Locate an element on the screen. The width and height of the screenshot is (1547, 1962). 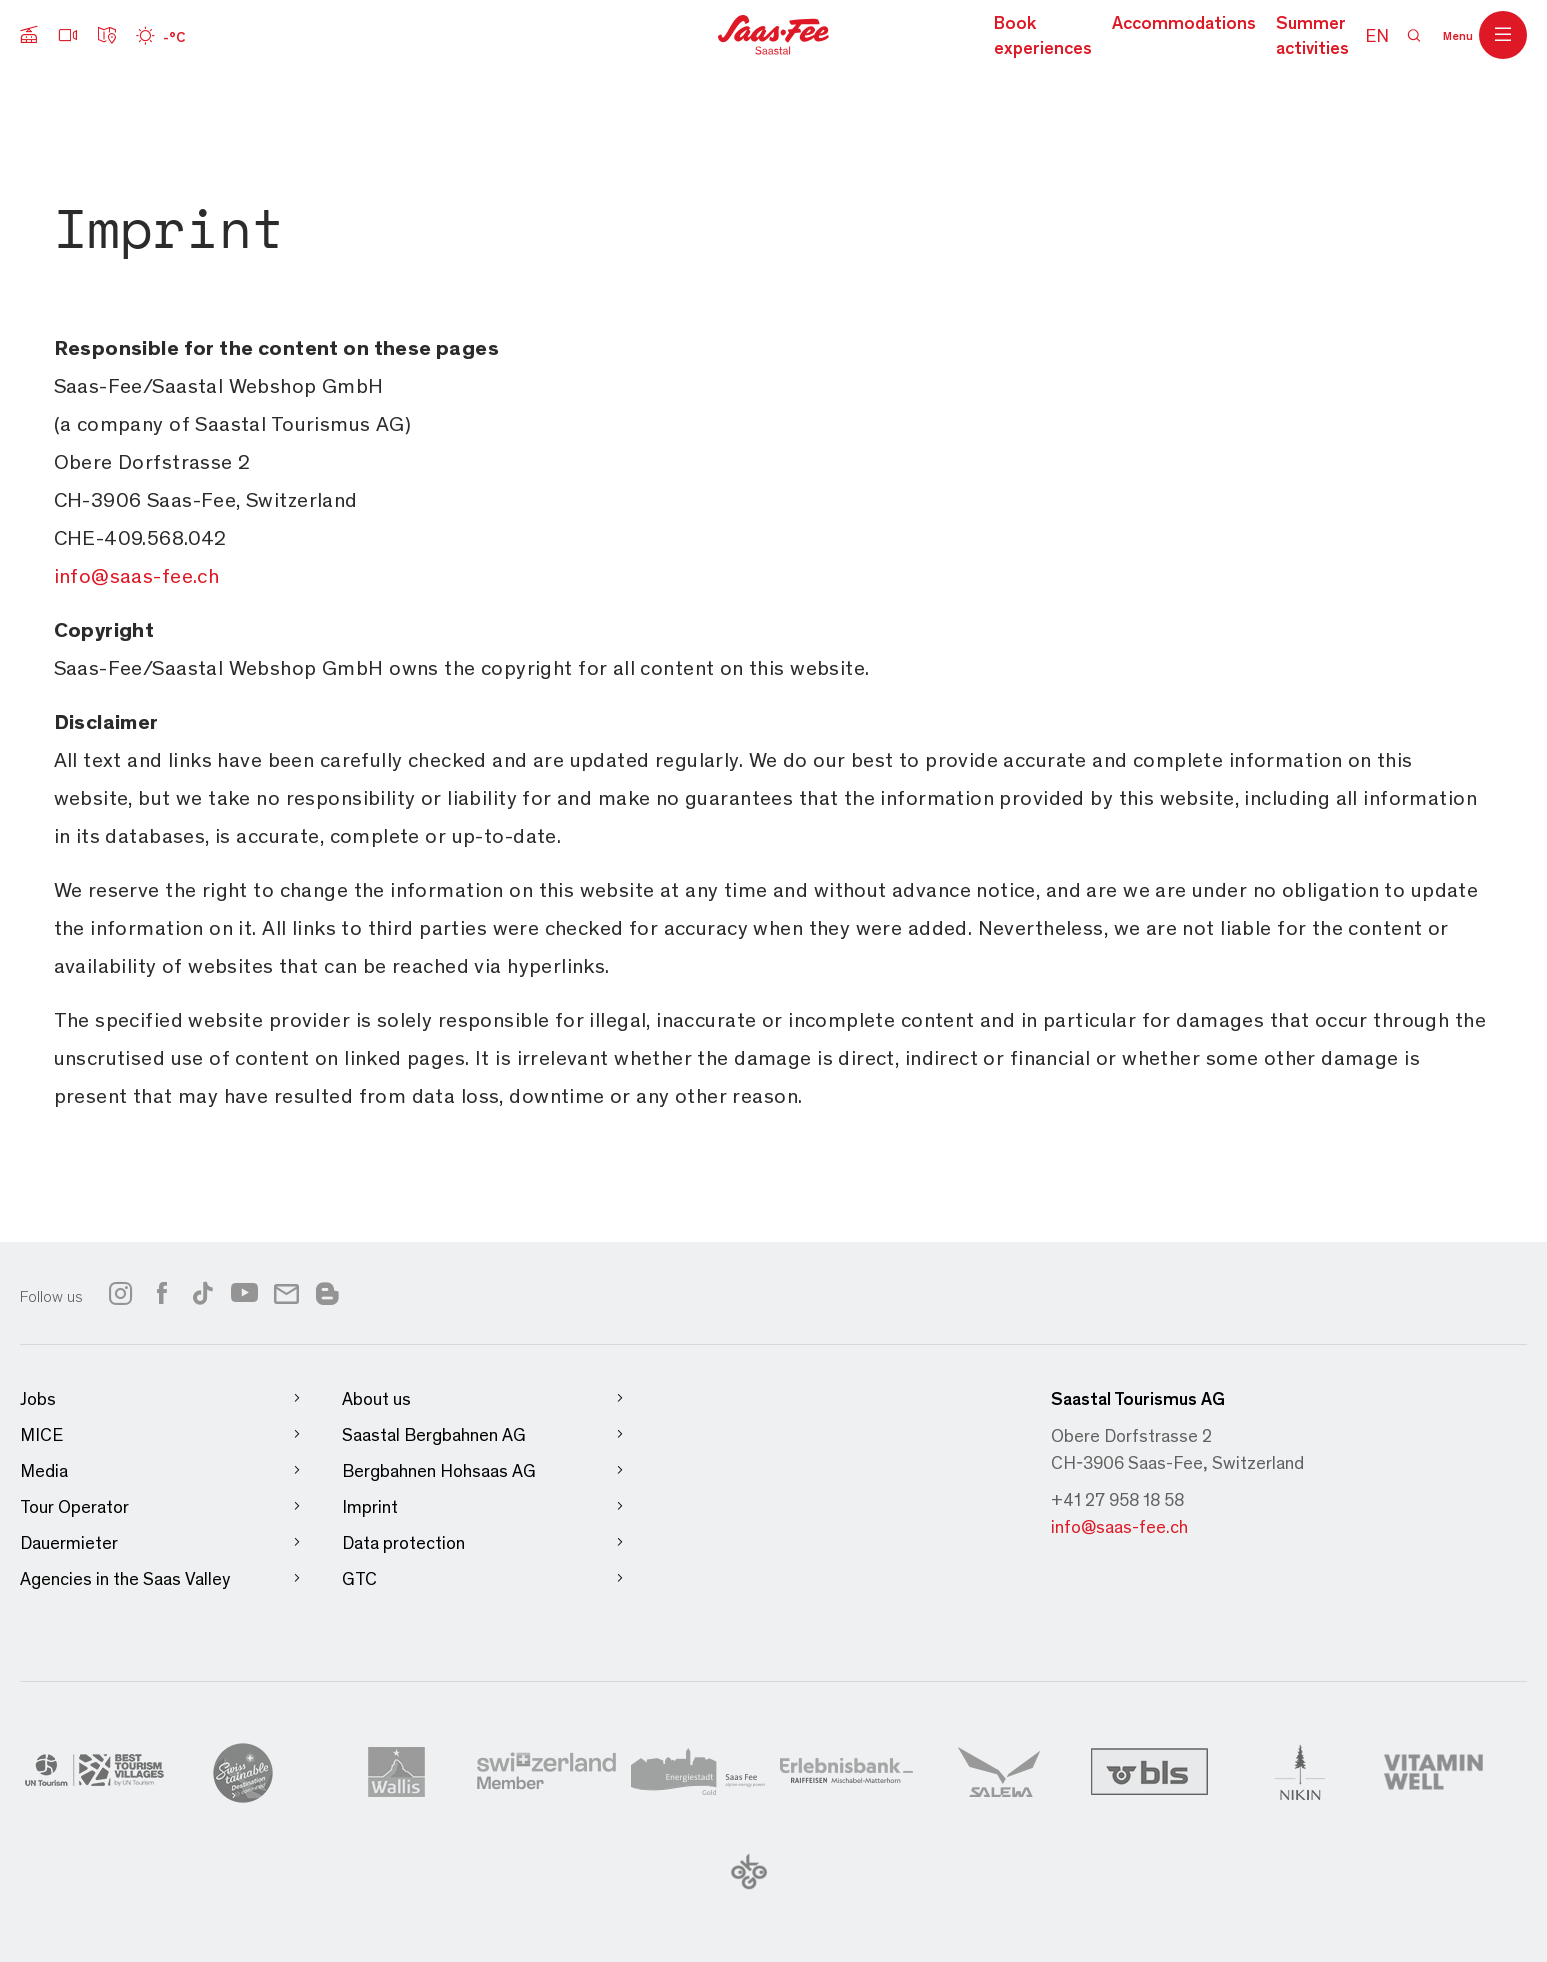
[Link to tiktok] is located at coordinates (203, 1293).